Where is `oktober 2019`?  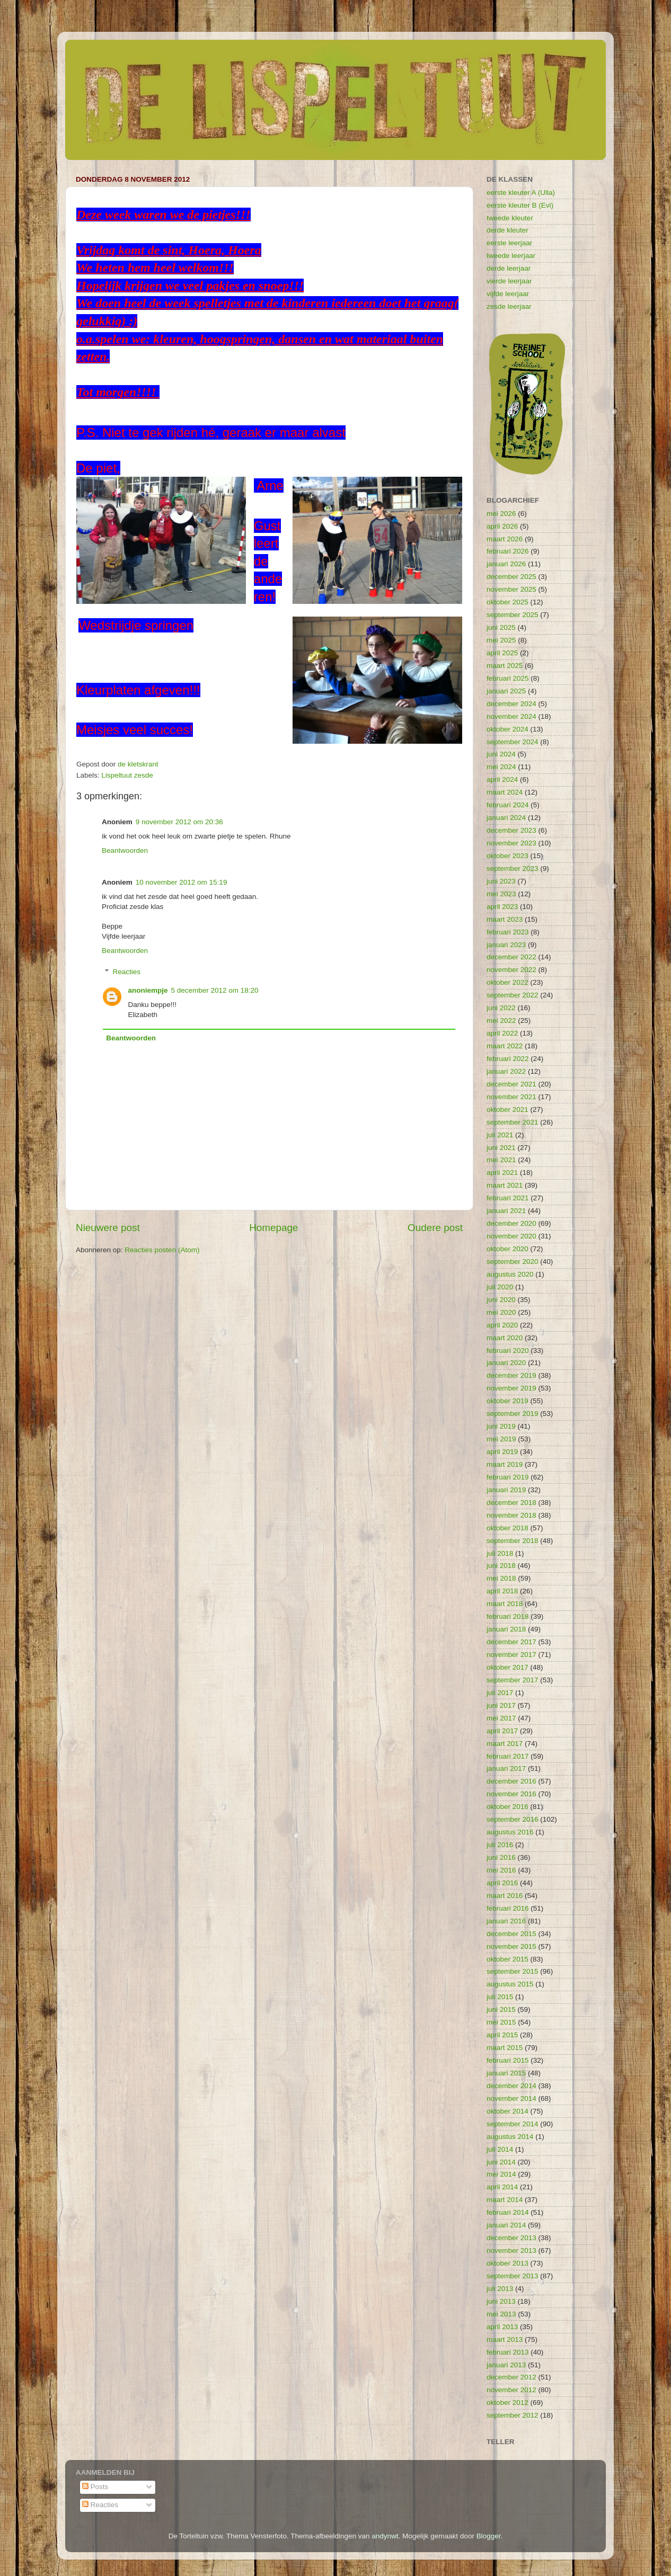 oktober 2019 is located at coordinates (507, 1401).